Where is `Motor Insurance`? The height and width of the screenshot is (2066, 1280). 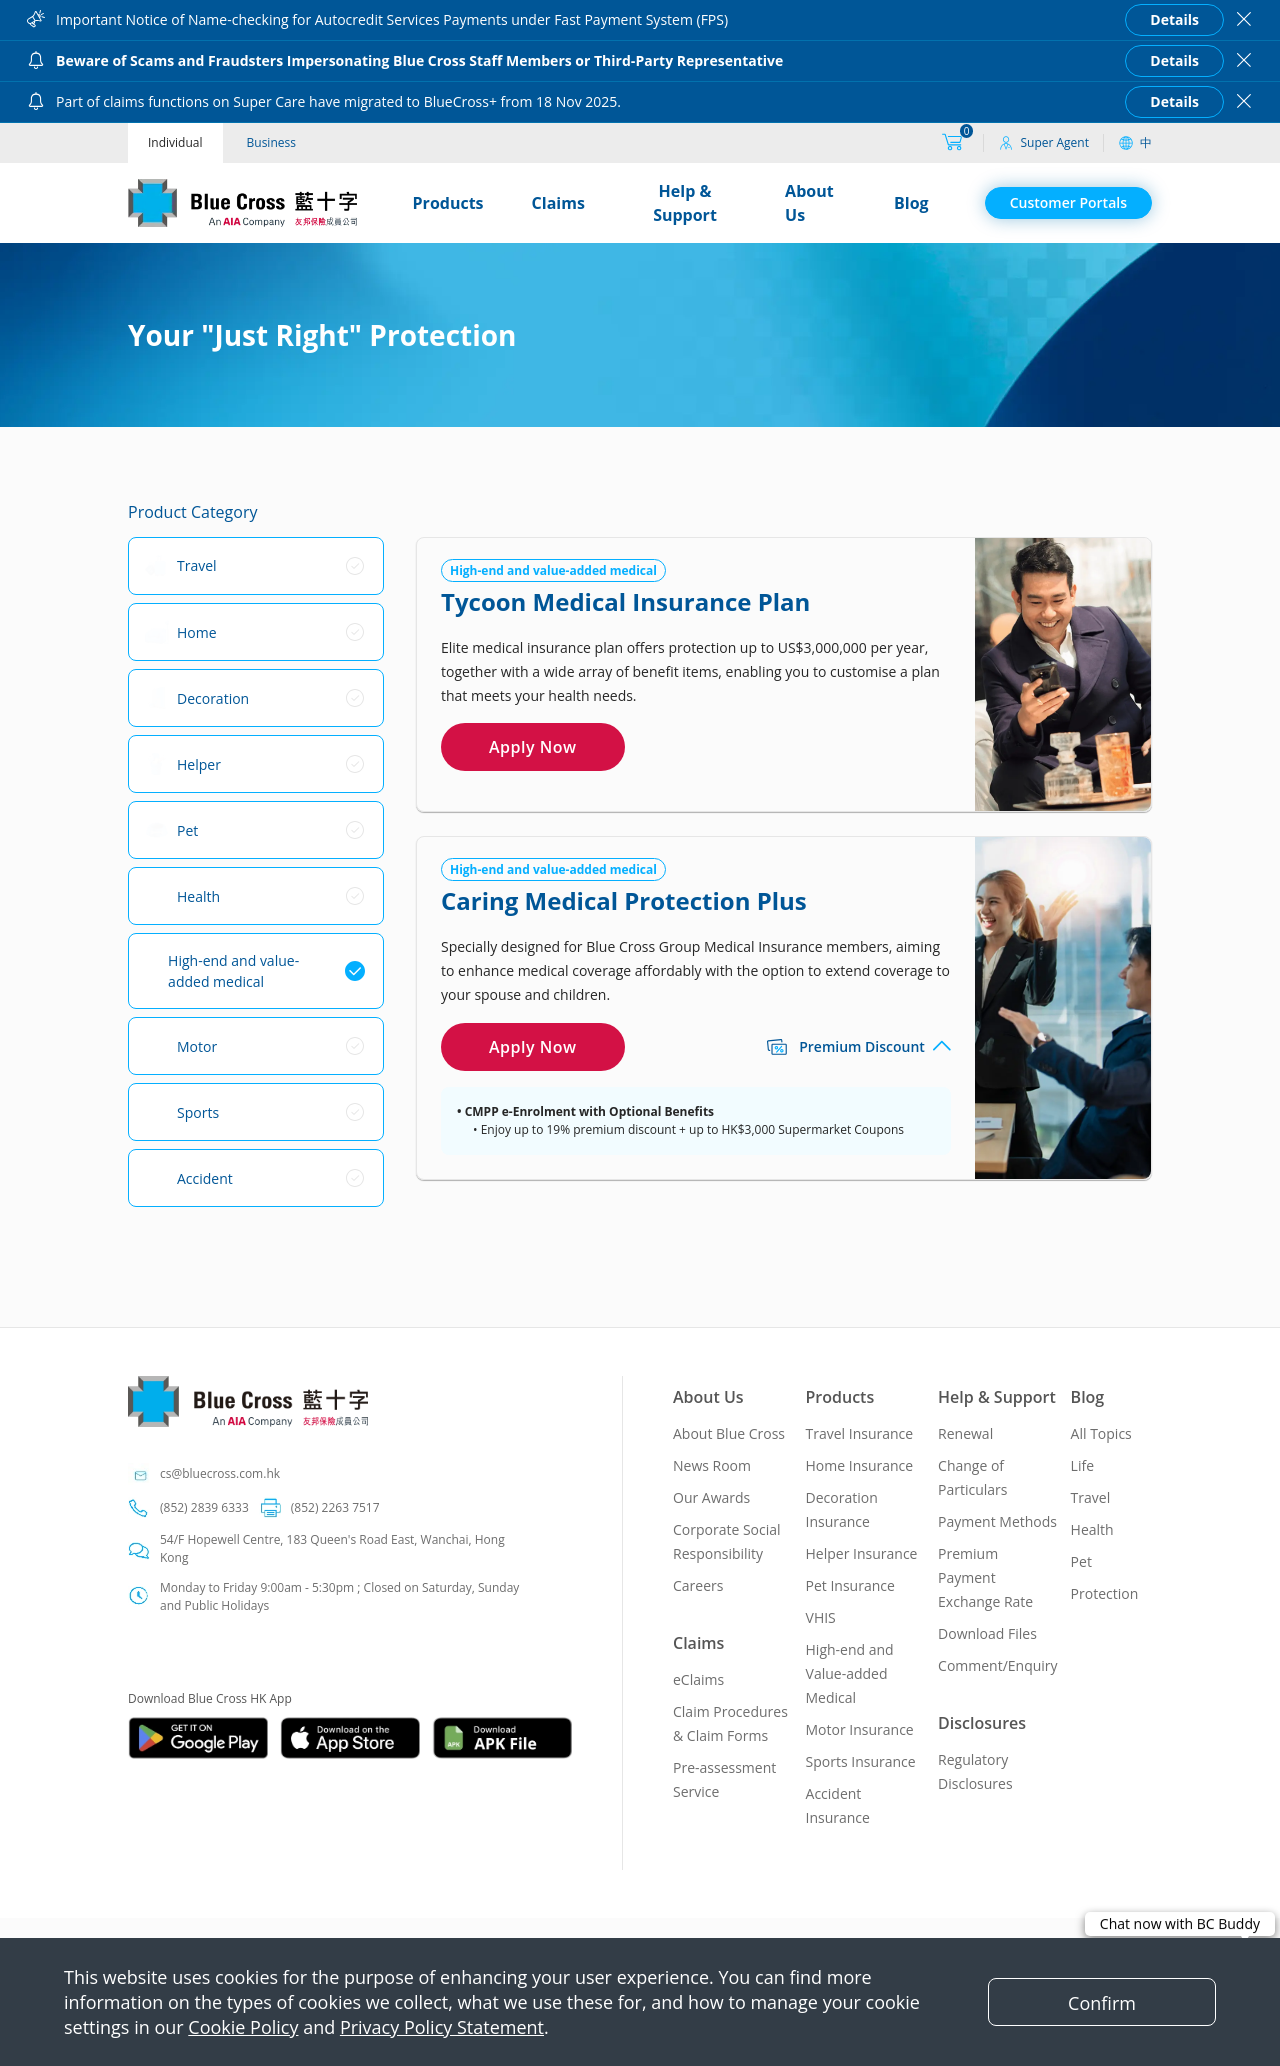
Motor Insurance is located at coordinates (860, 1729).